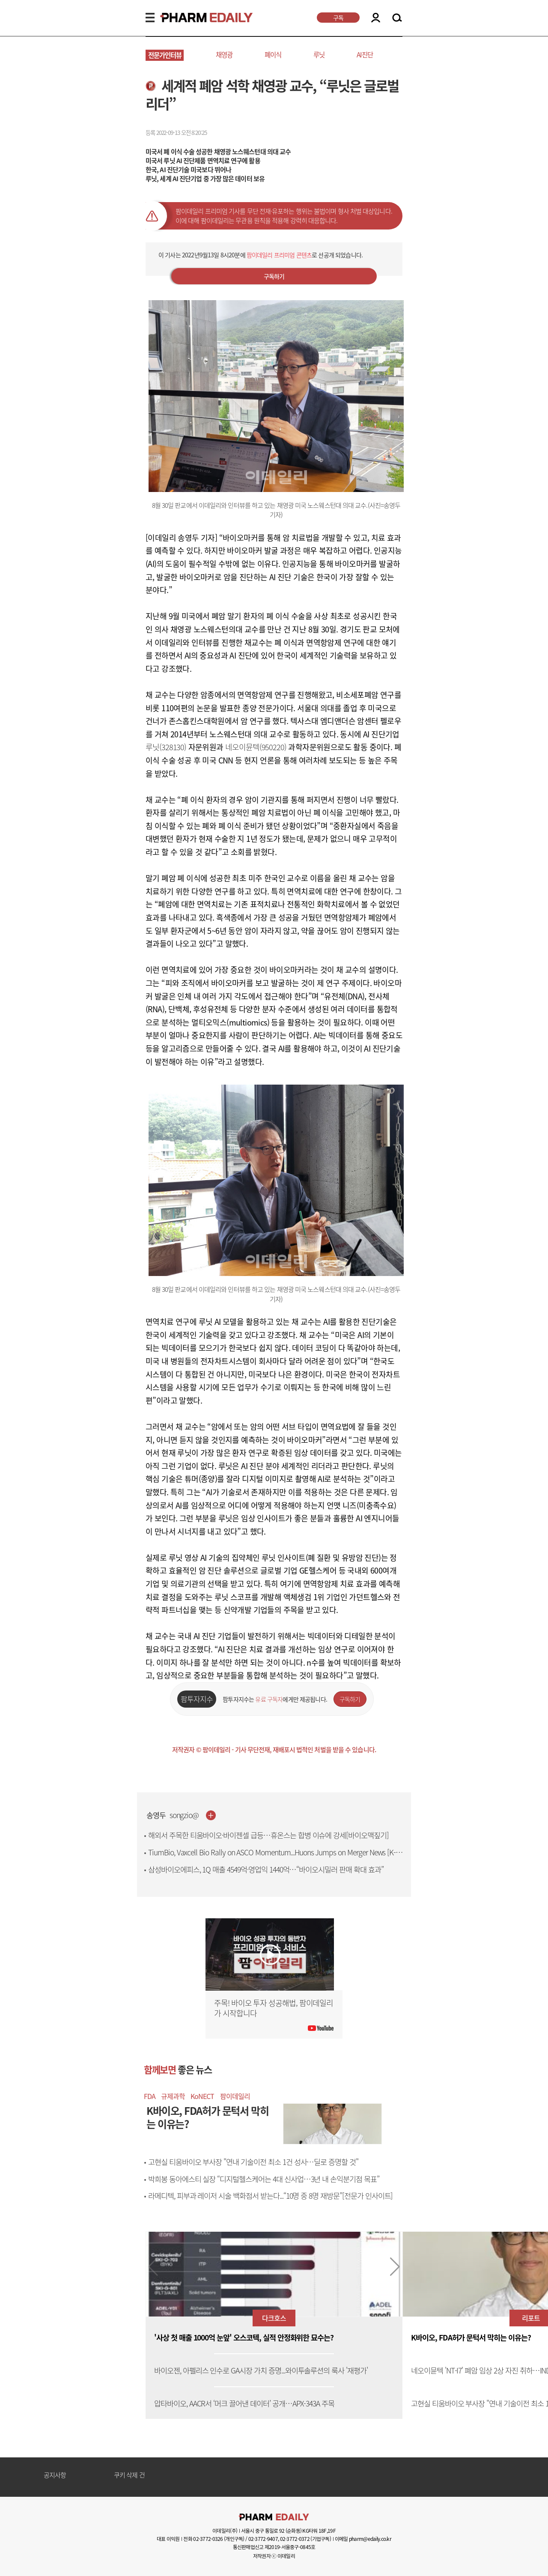 This screenshot has width=548, height=2576. What do you see at coordinates (295, 2539) in the screenshot?
I see `02-3772-0372` at bounding box center [295, 2539].